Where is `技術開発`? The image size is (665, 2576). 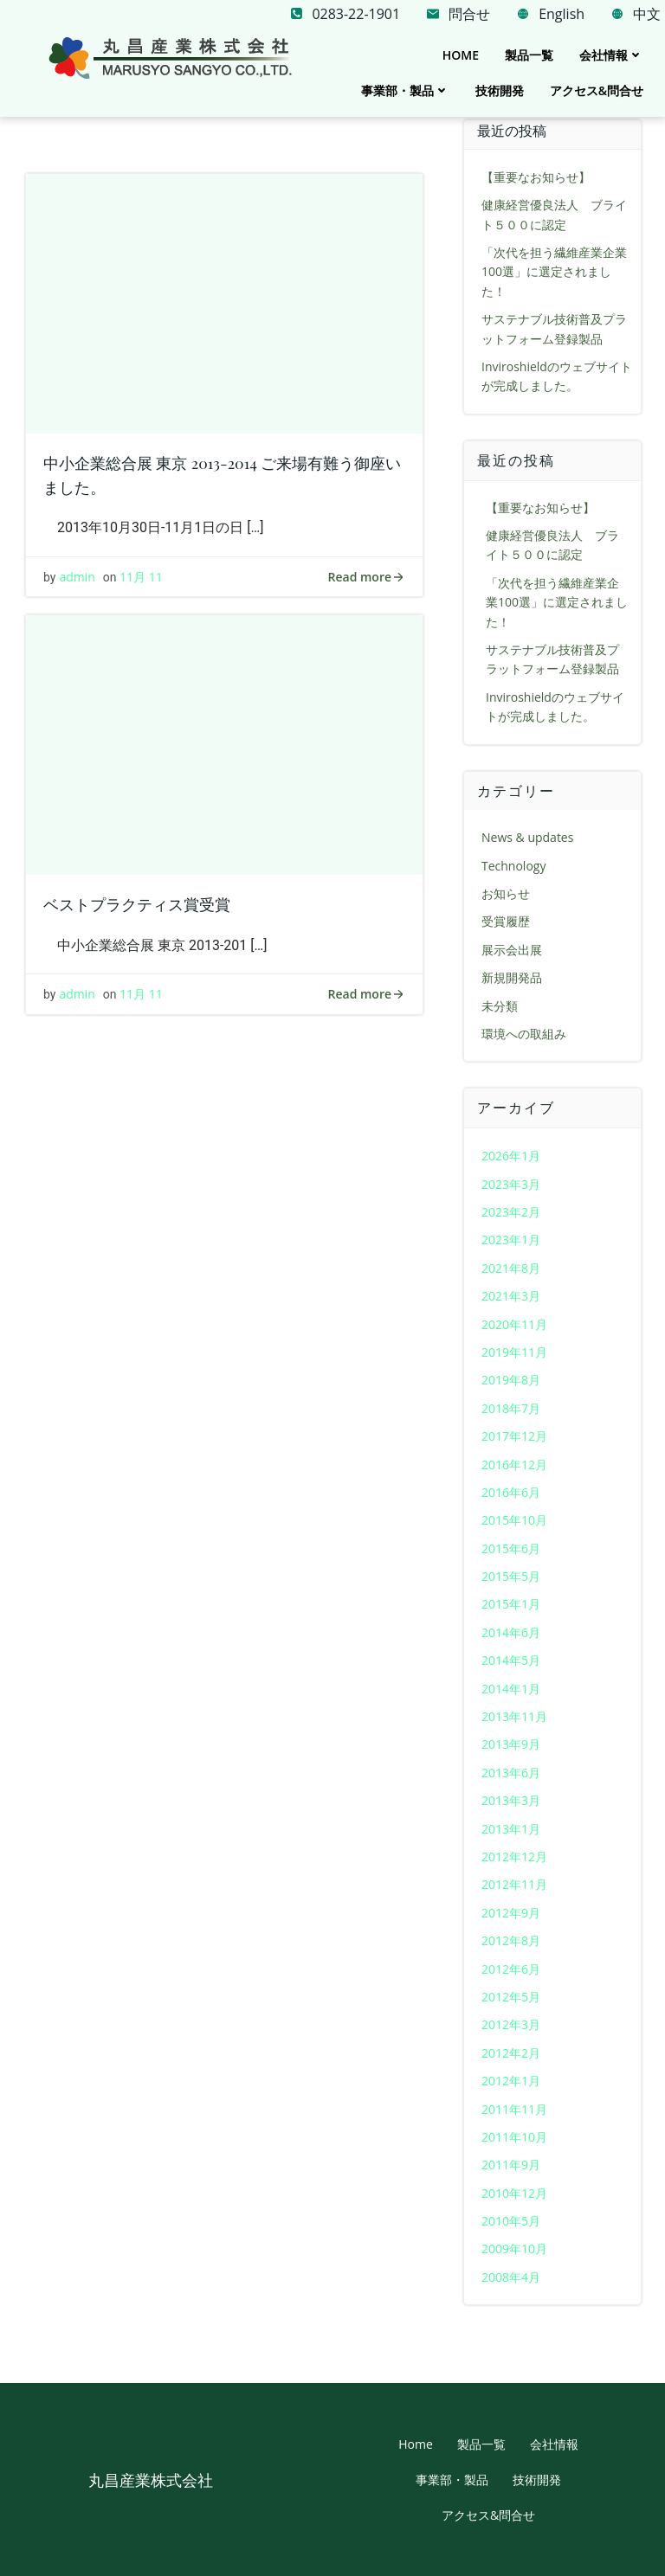 技術開発 is located at coordinates (499, 90).